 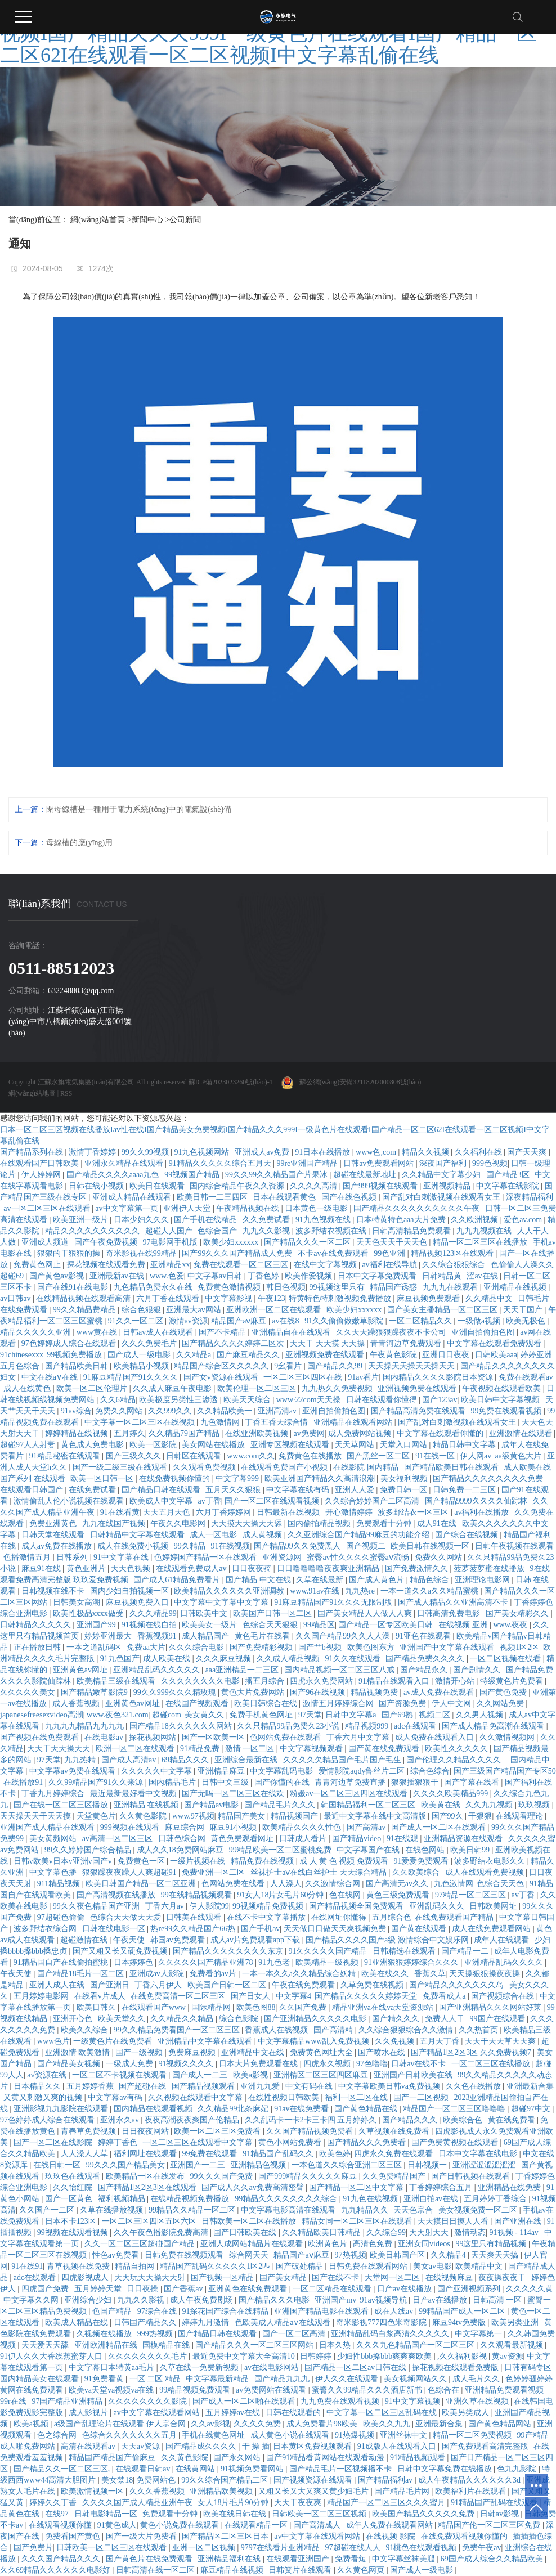 I want to click on 精品视频999, so click(x=368, y=1726).